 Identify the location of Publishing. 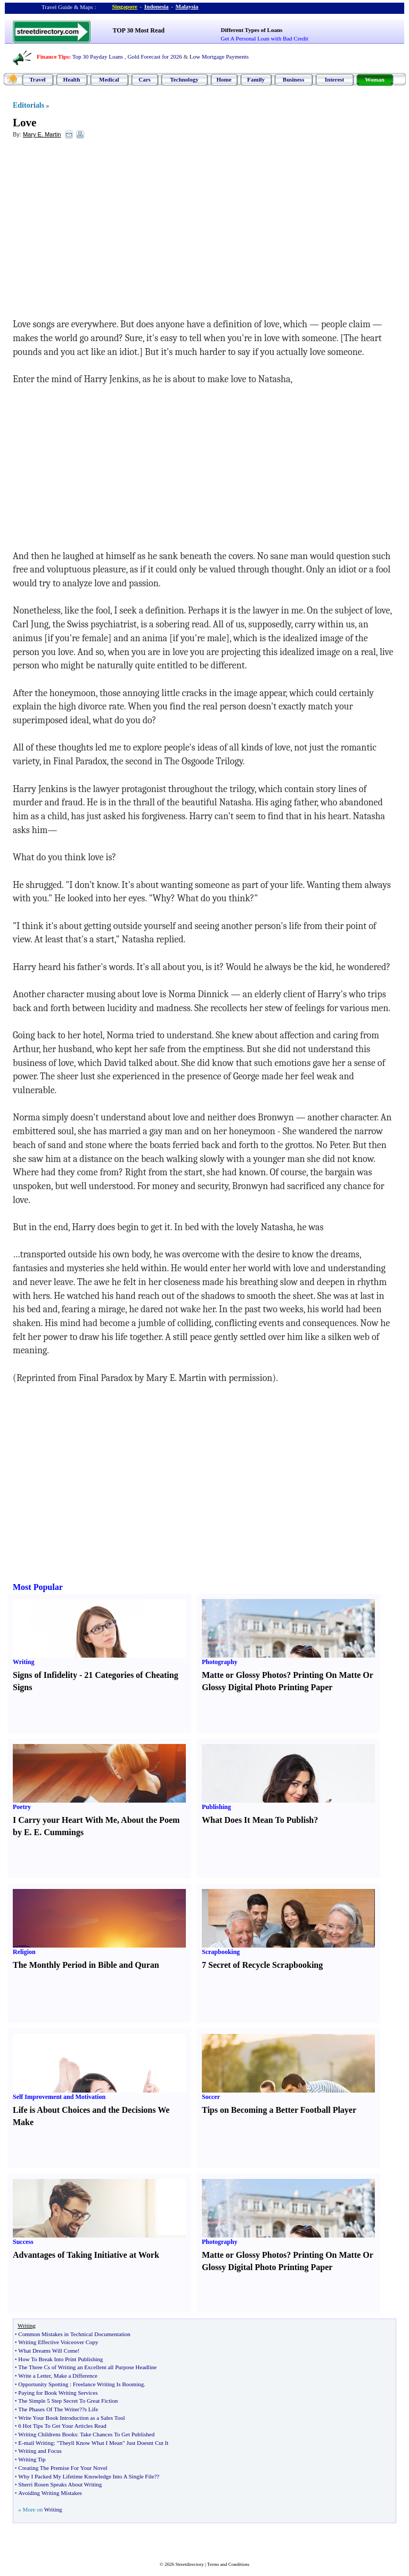
(216, 1807).